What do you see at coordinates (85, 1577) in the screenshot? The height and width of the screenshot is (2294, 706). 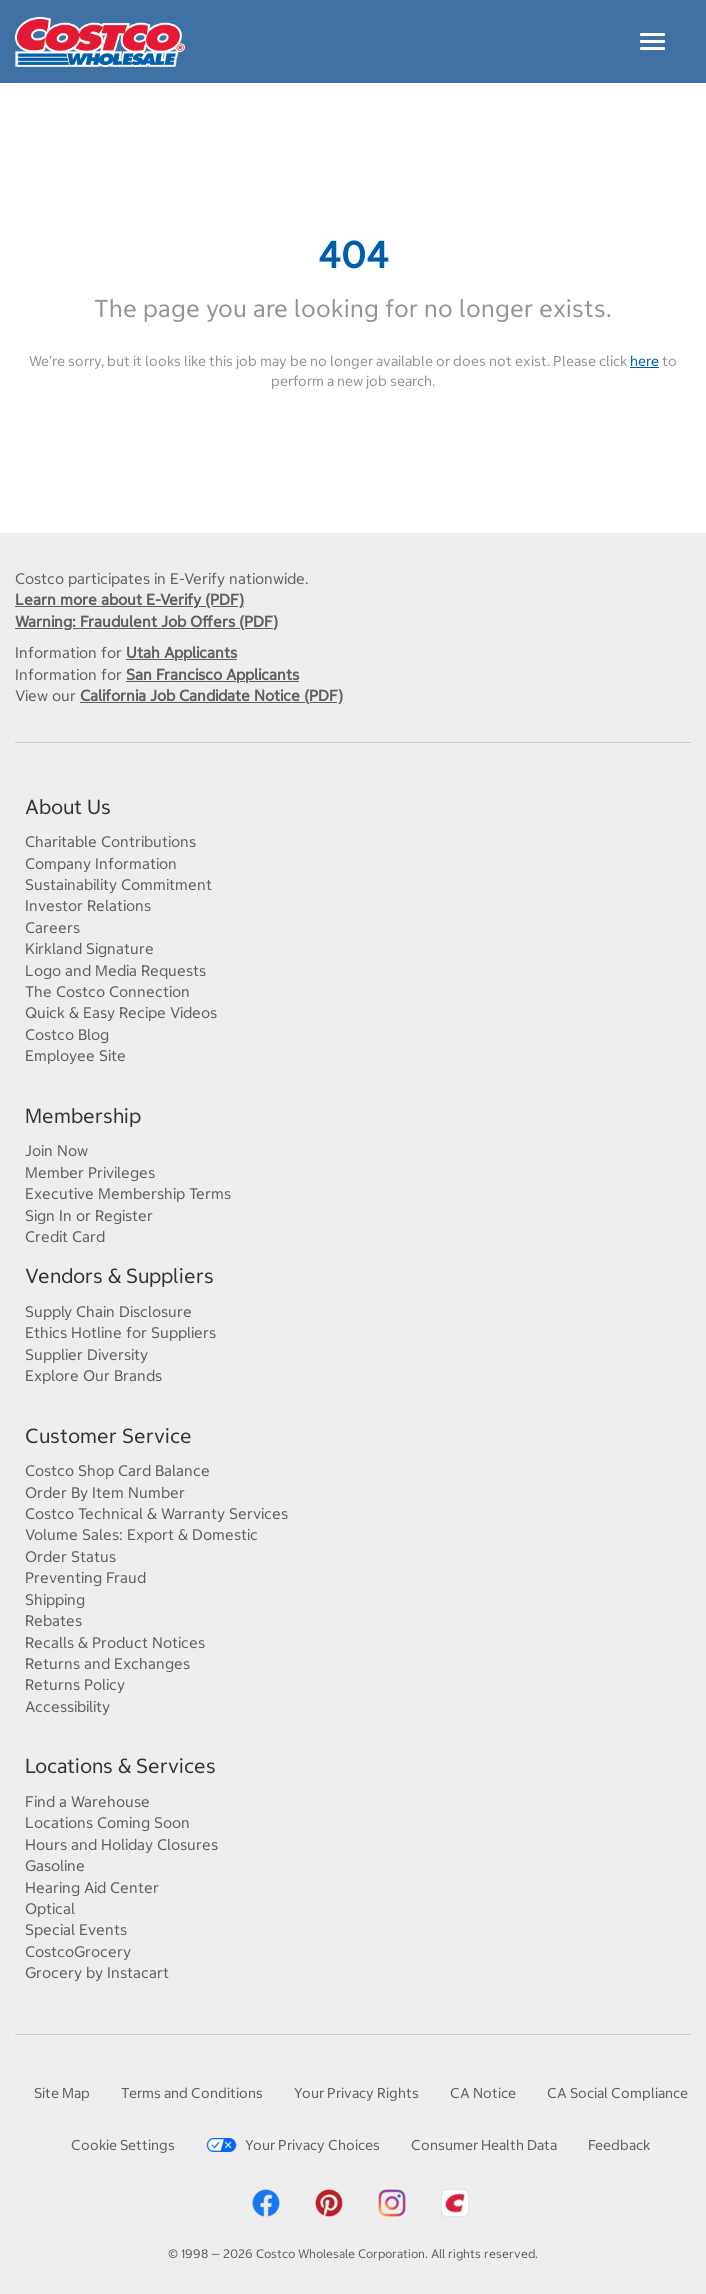 I see `Preventing Fraud` at bounding box center [85, 1577].